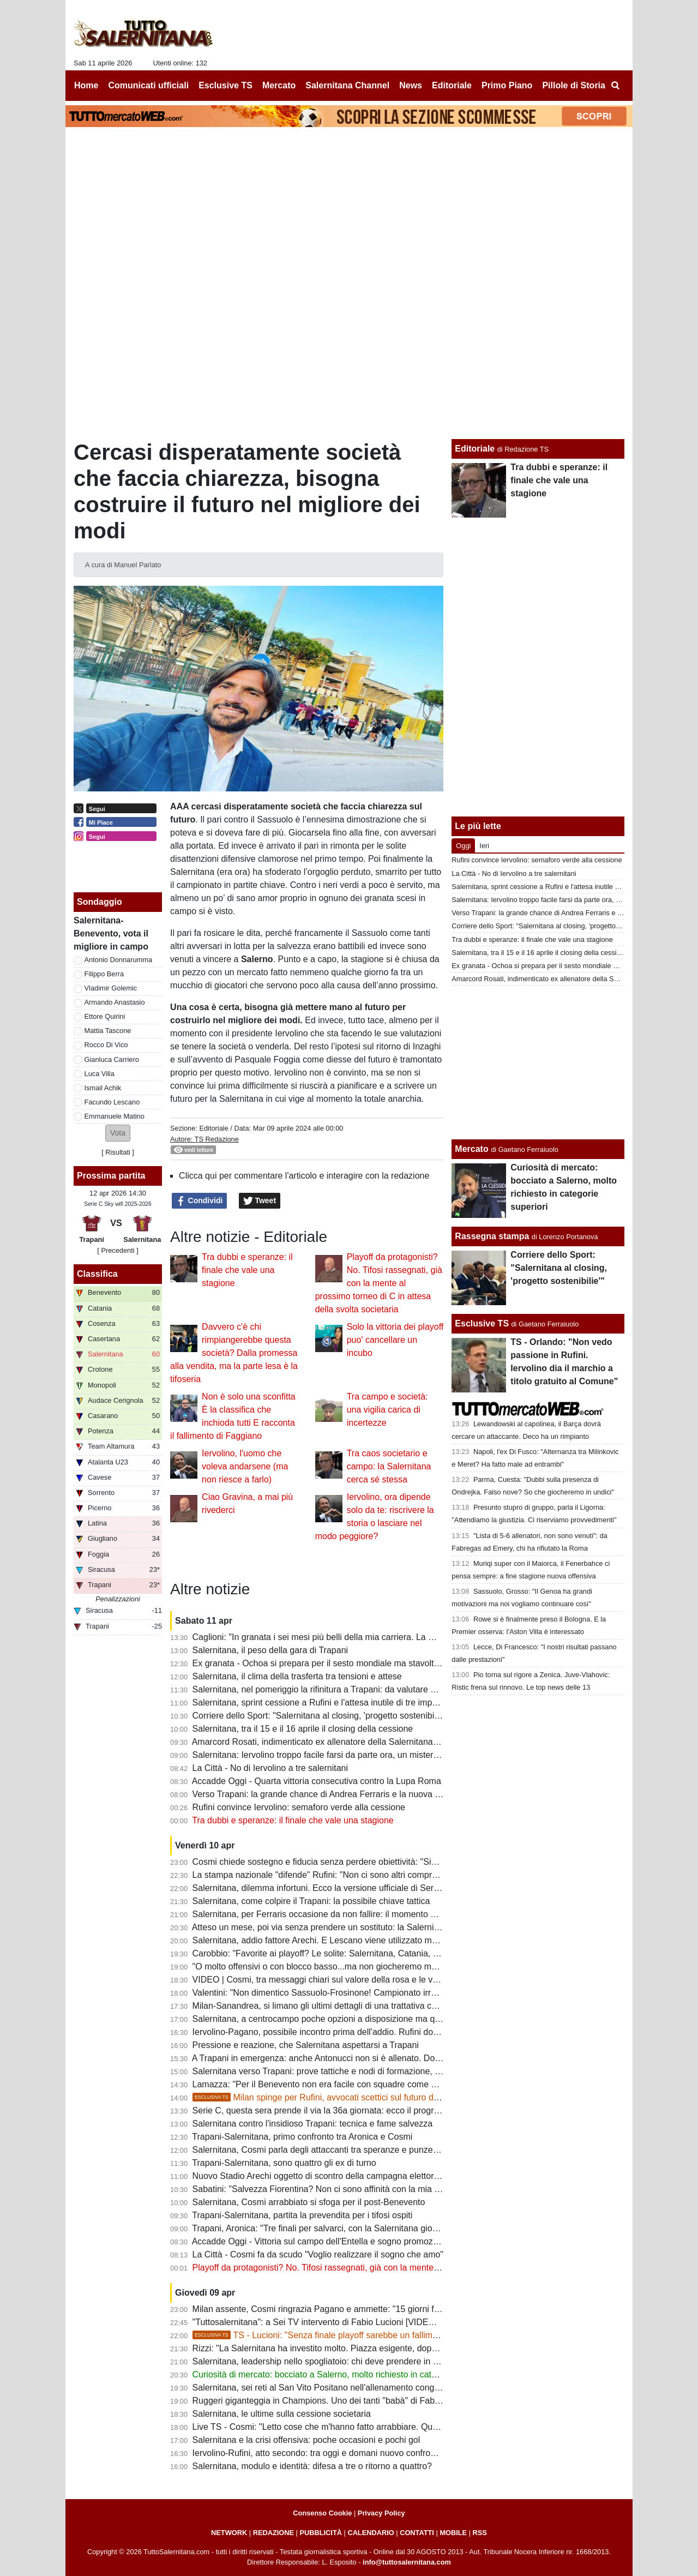 This screenshot has width=698, height=2576. Describe the element at coordinates (270, 1768) in the screenshot. I see `La Città - No di Iervolino a tre salernitani` at that location.